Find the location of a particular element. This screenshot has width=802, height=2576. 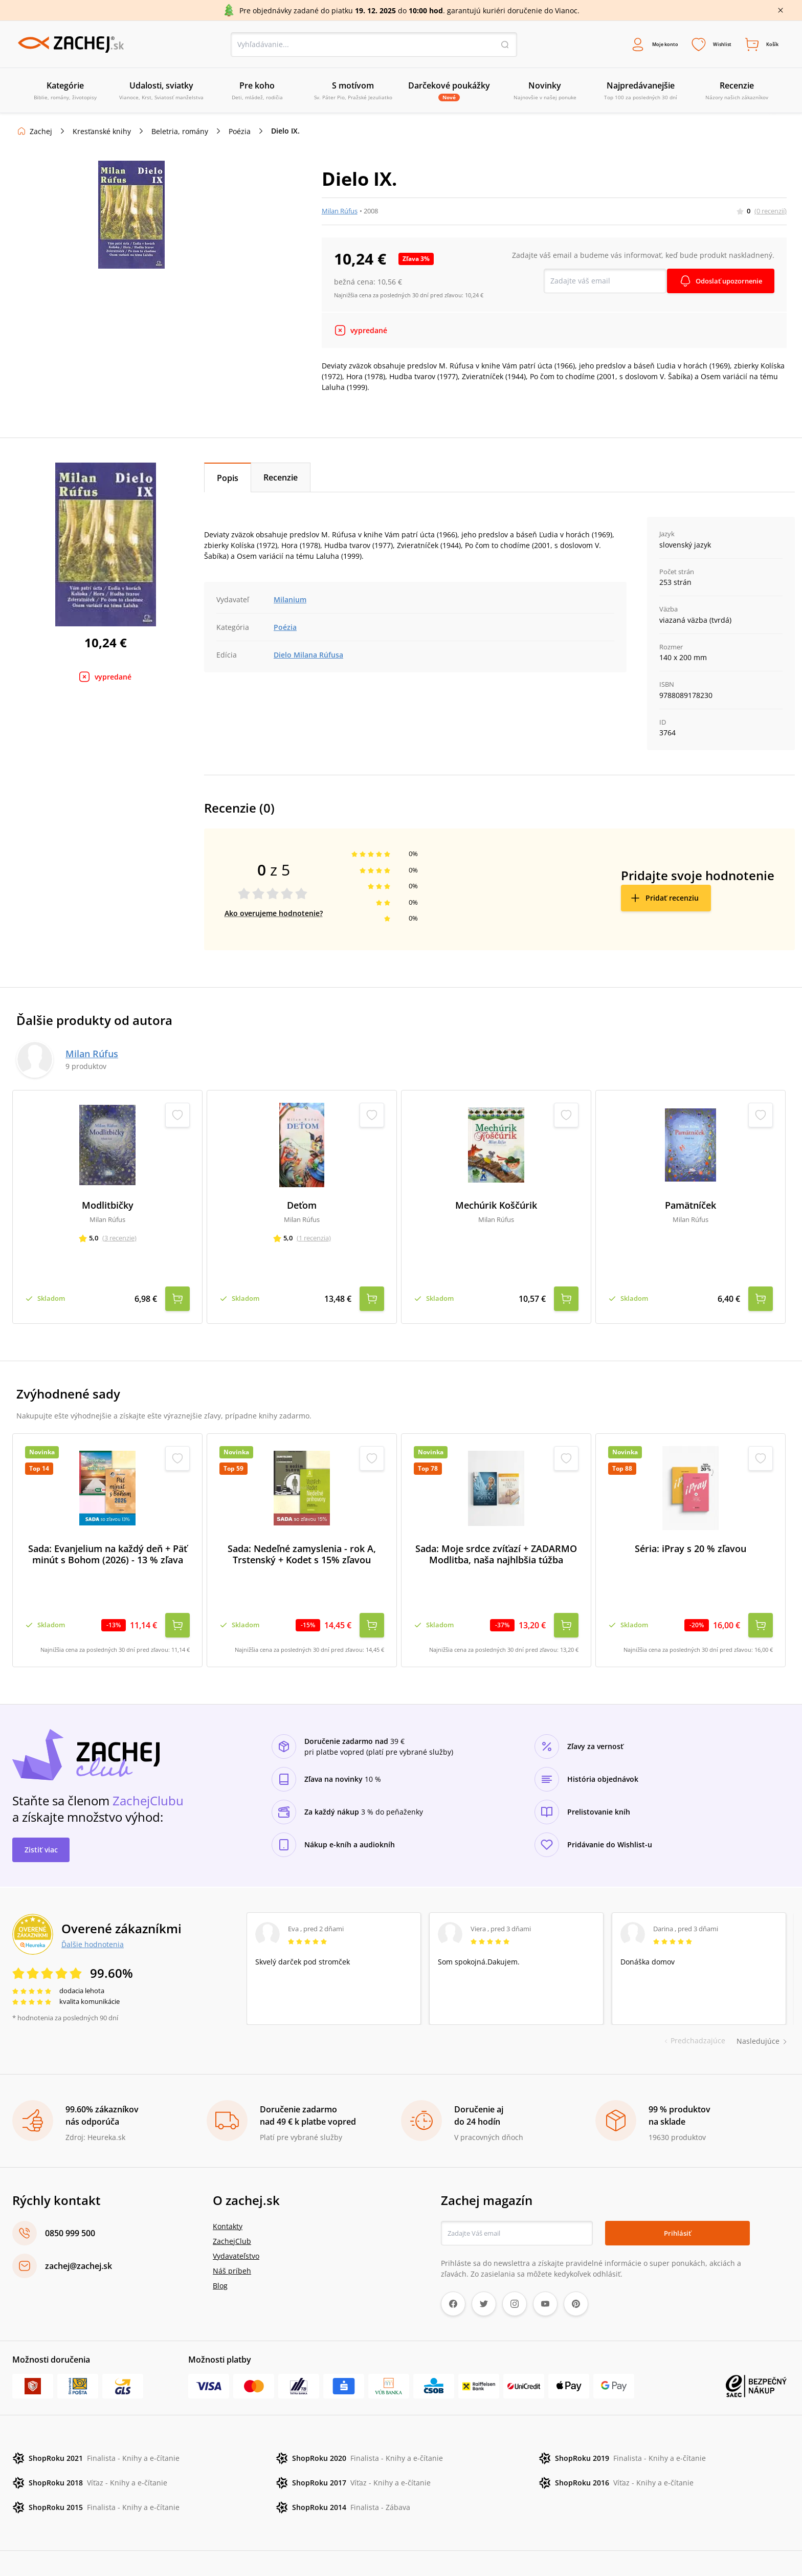

Kontakty is located at coordinates (227, 2191).